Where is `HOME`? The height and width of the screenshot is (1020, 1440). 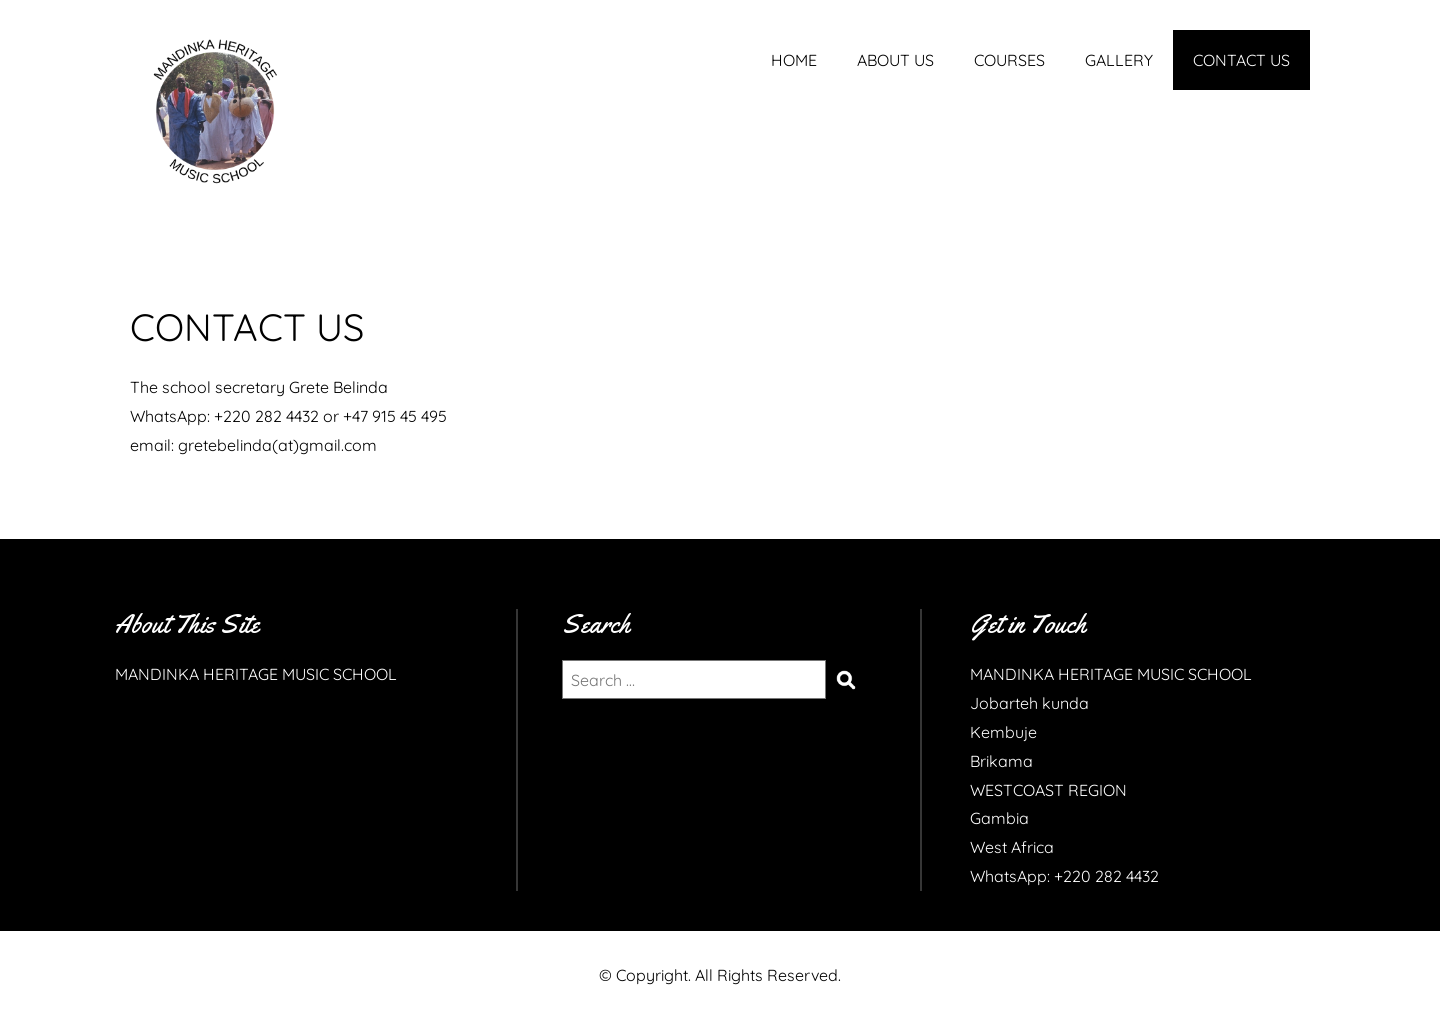 HOME is located at coordinates (794, 60).